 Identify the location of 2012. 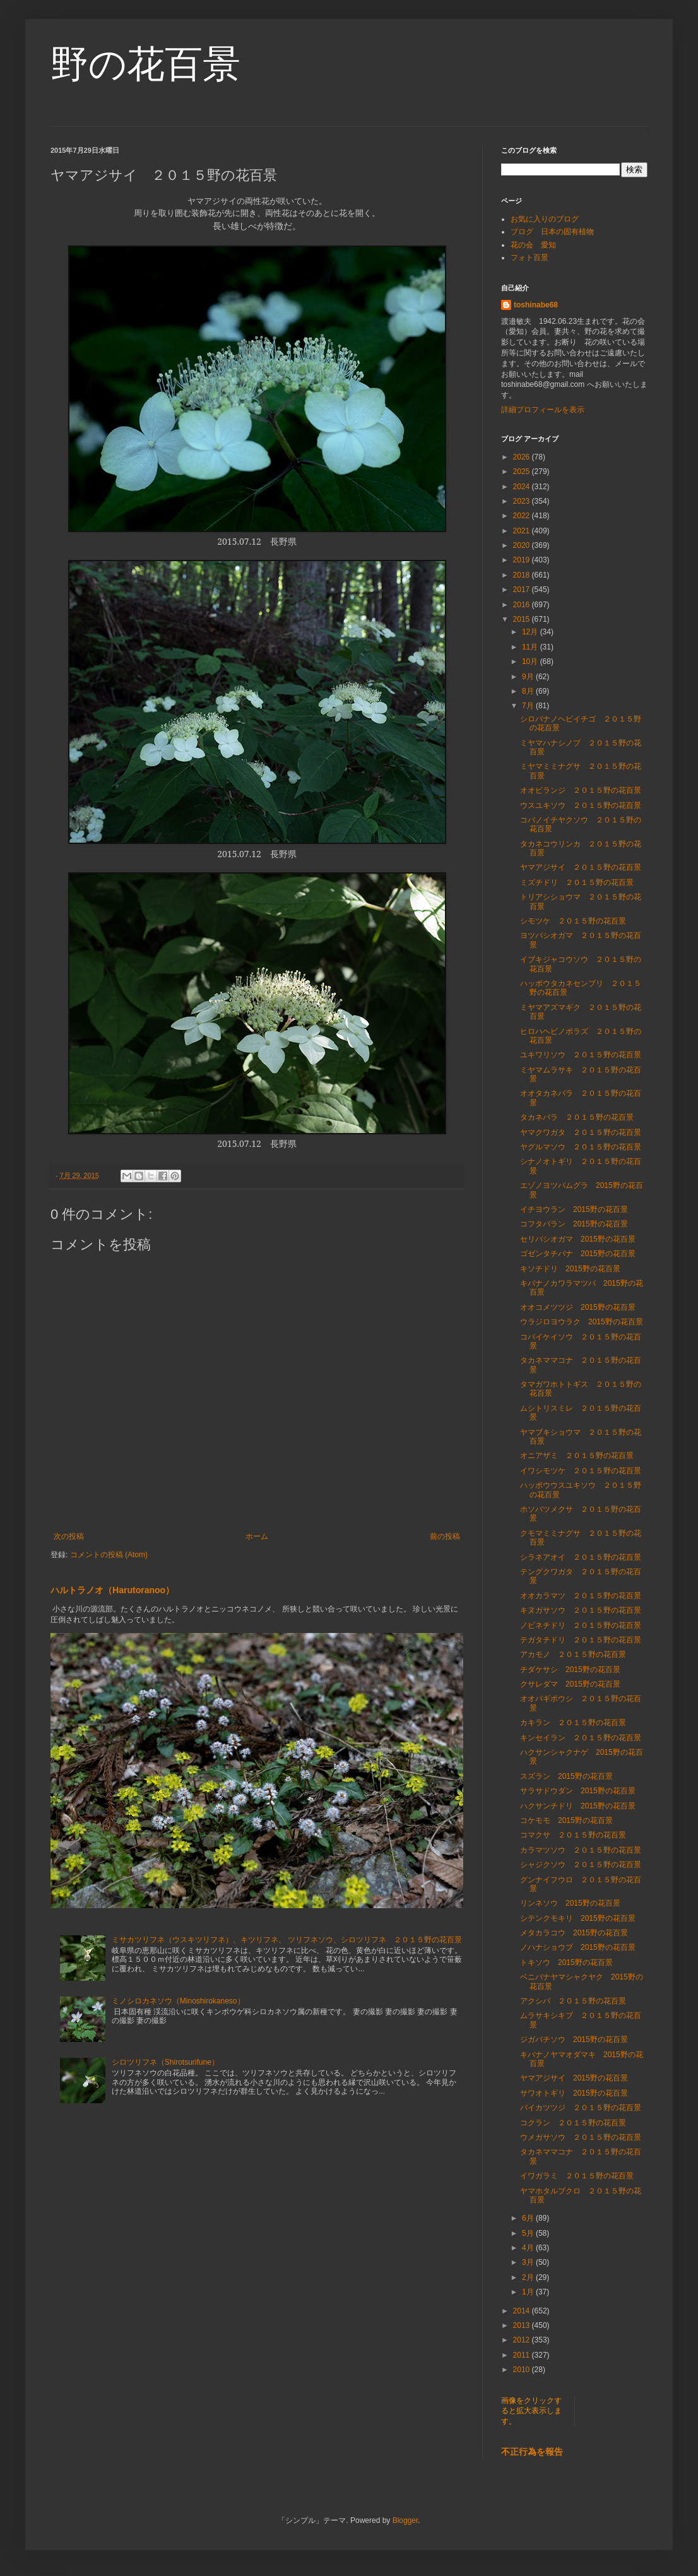
(522, 2340).